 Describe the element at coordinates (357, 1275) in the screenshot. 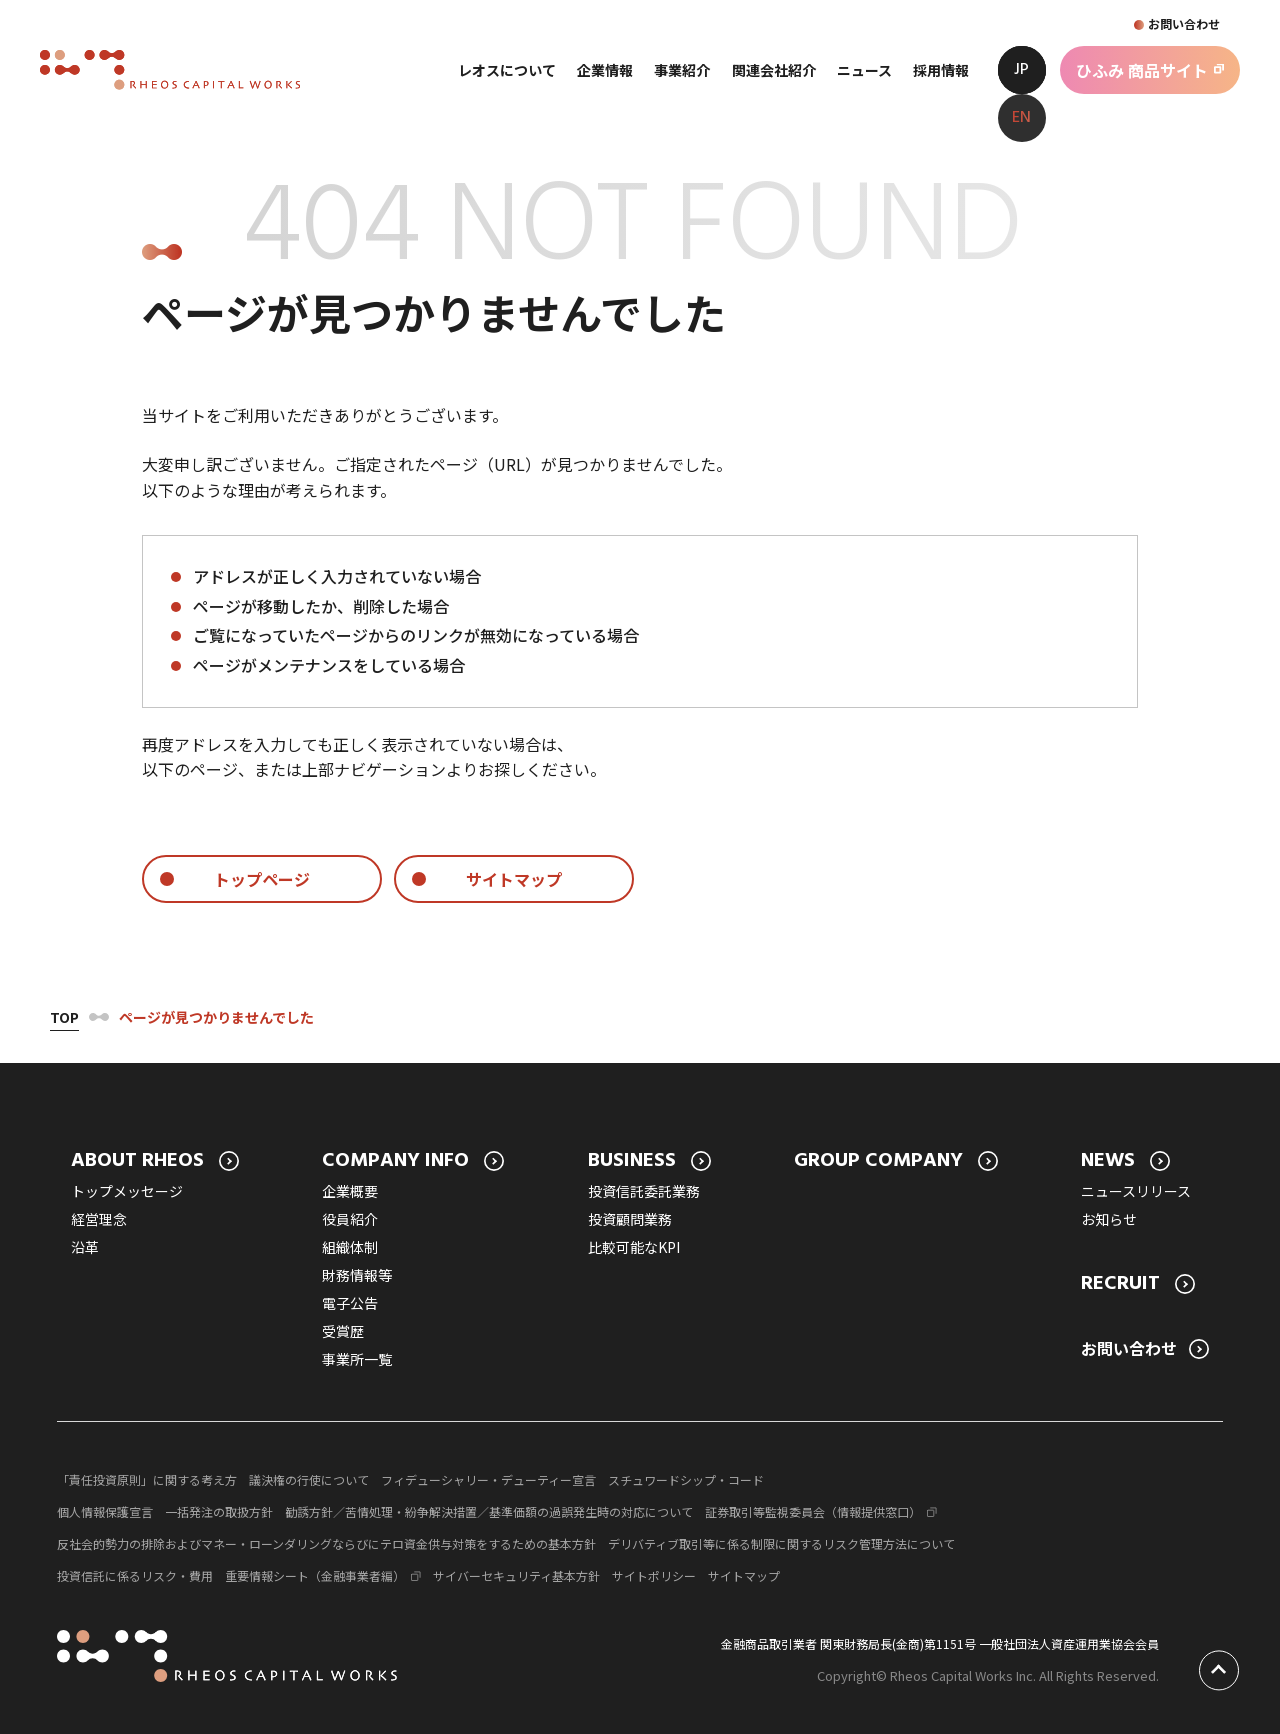

I see `財務情報等` at that location.